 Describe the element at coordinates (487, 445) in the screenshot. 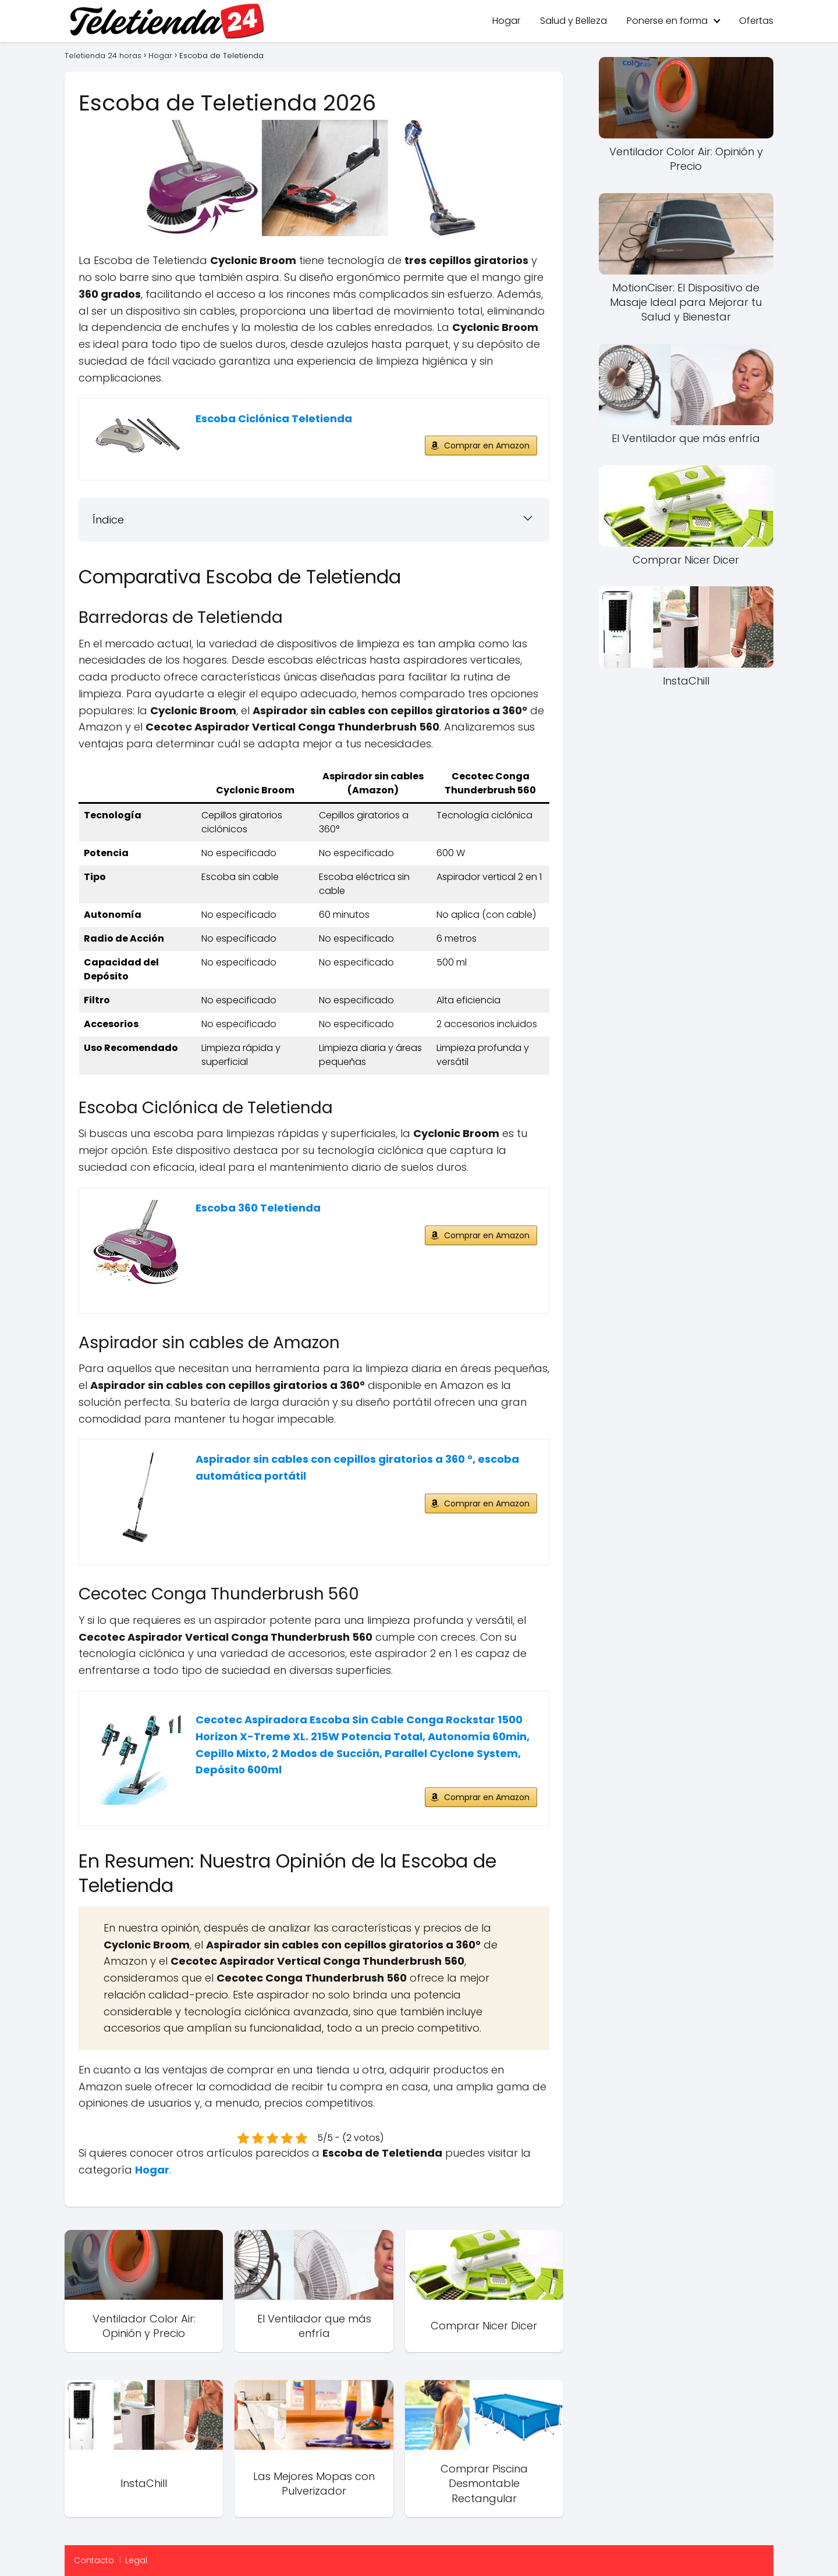

I see `Comprar en Amazon` at that location.